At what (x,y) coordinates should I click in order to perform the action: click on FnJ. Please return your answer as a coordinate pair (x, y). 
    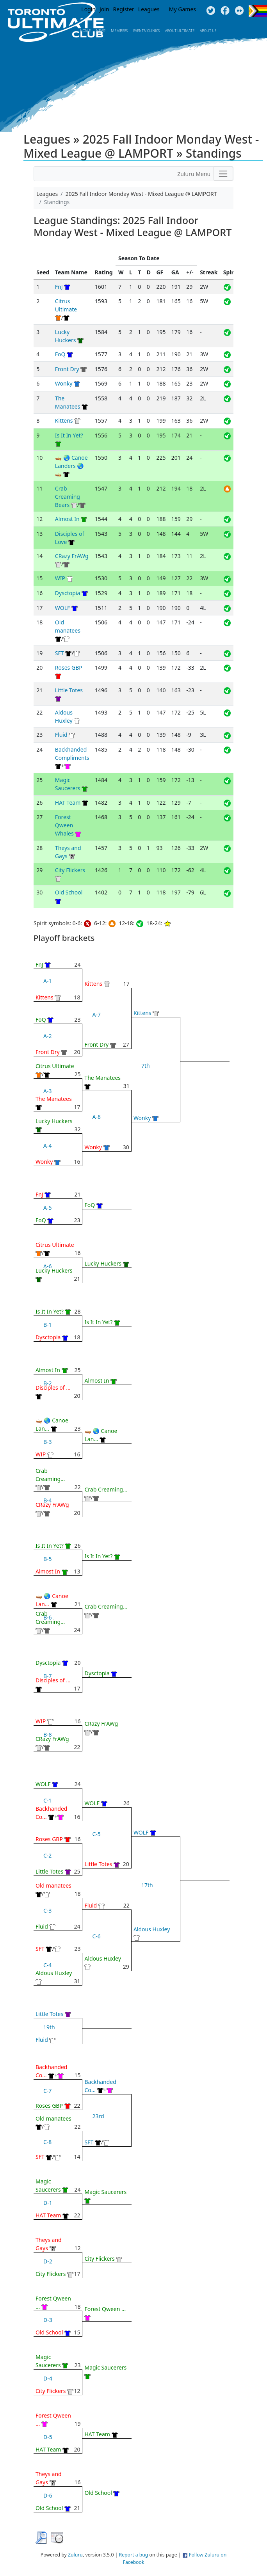
    Looking at the image, I should click on (59, 286).